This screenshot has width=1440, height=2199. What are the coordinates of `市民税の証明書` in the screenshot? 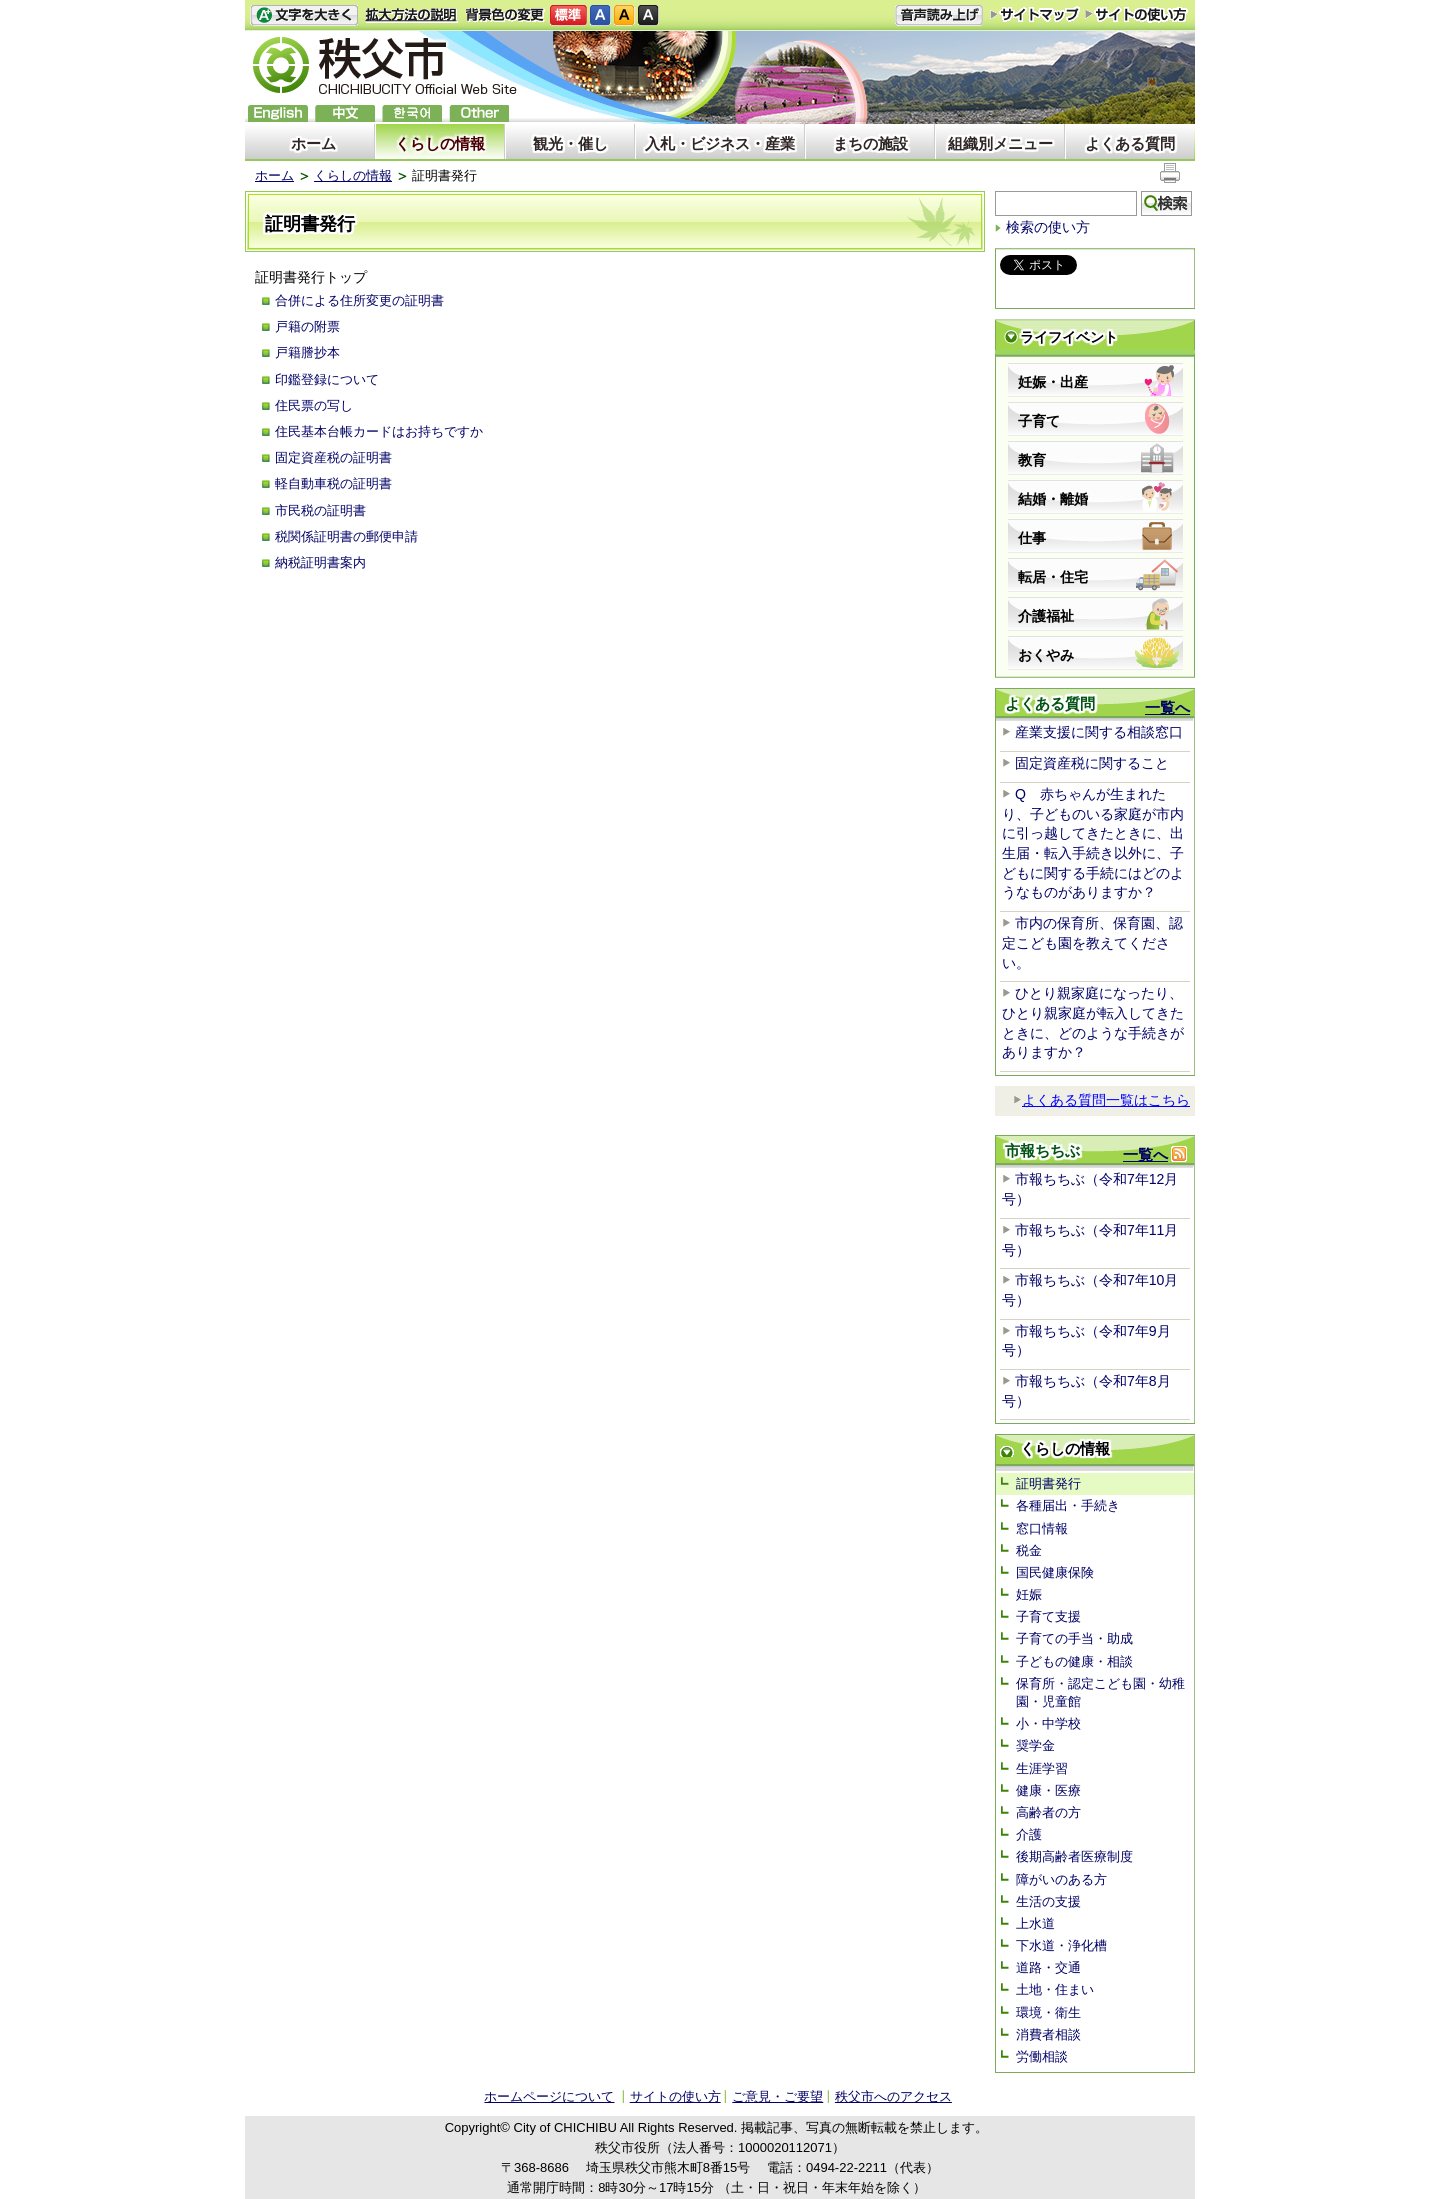 It's located at (320, 510).